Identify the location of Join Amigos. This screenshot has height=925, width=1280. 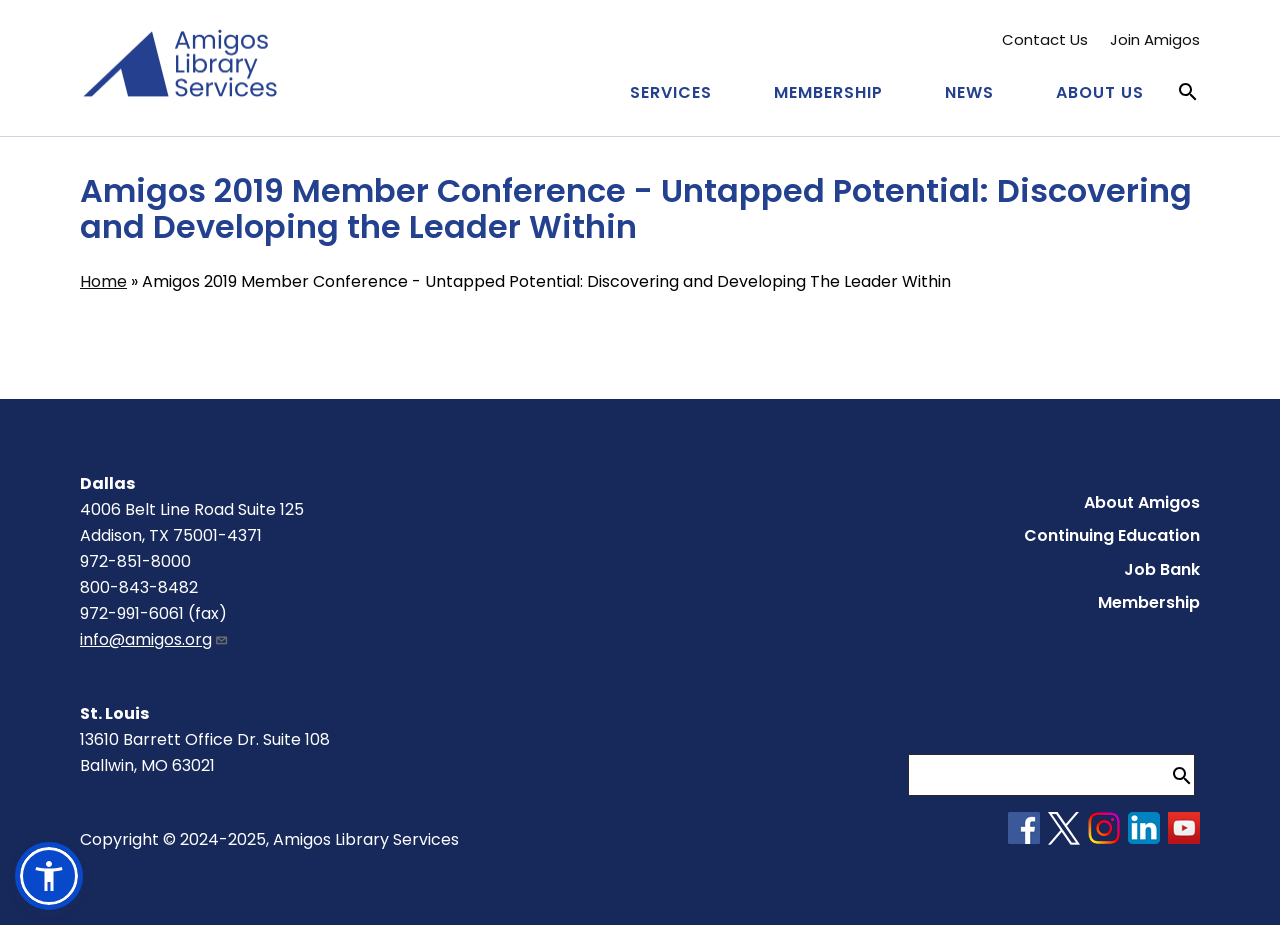
(1155, 39).